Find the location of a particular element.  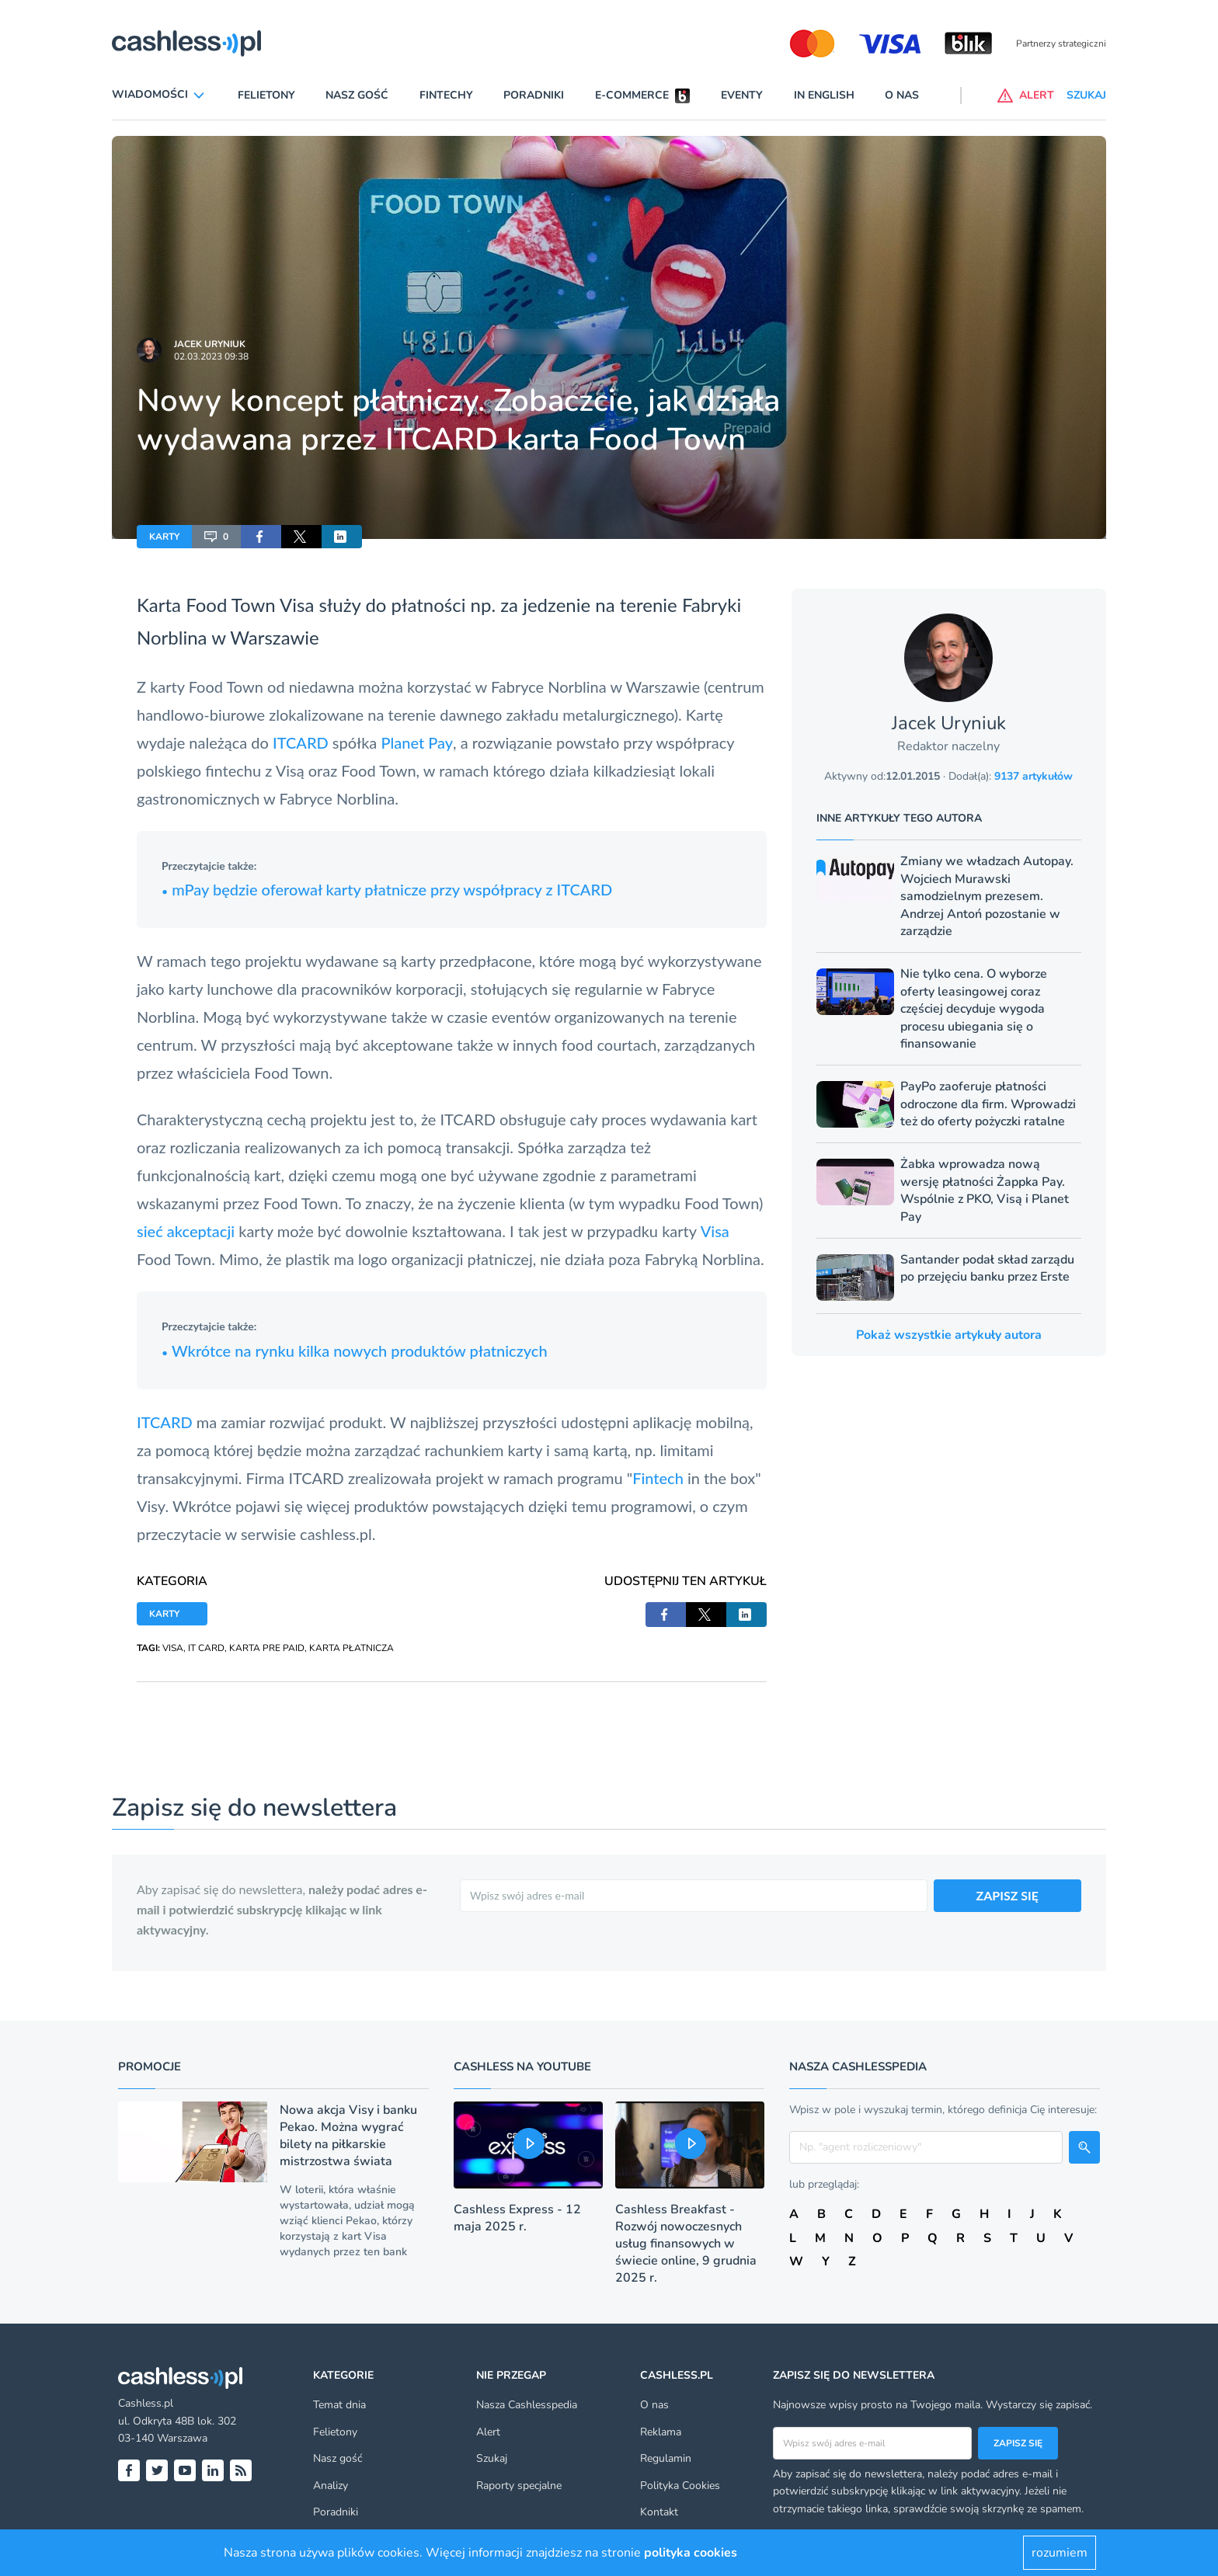

Fintechy is located at coordinates (446, 95).